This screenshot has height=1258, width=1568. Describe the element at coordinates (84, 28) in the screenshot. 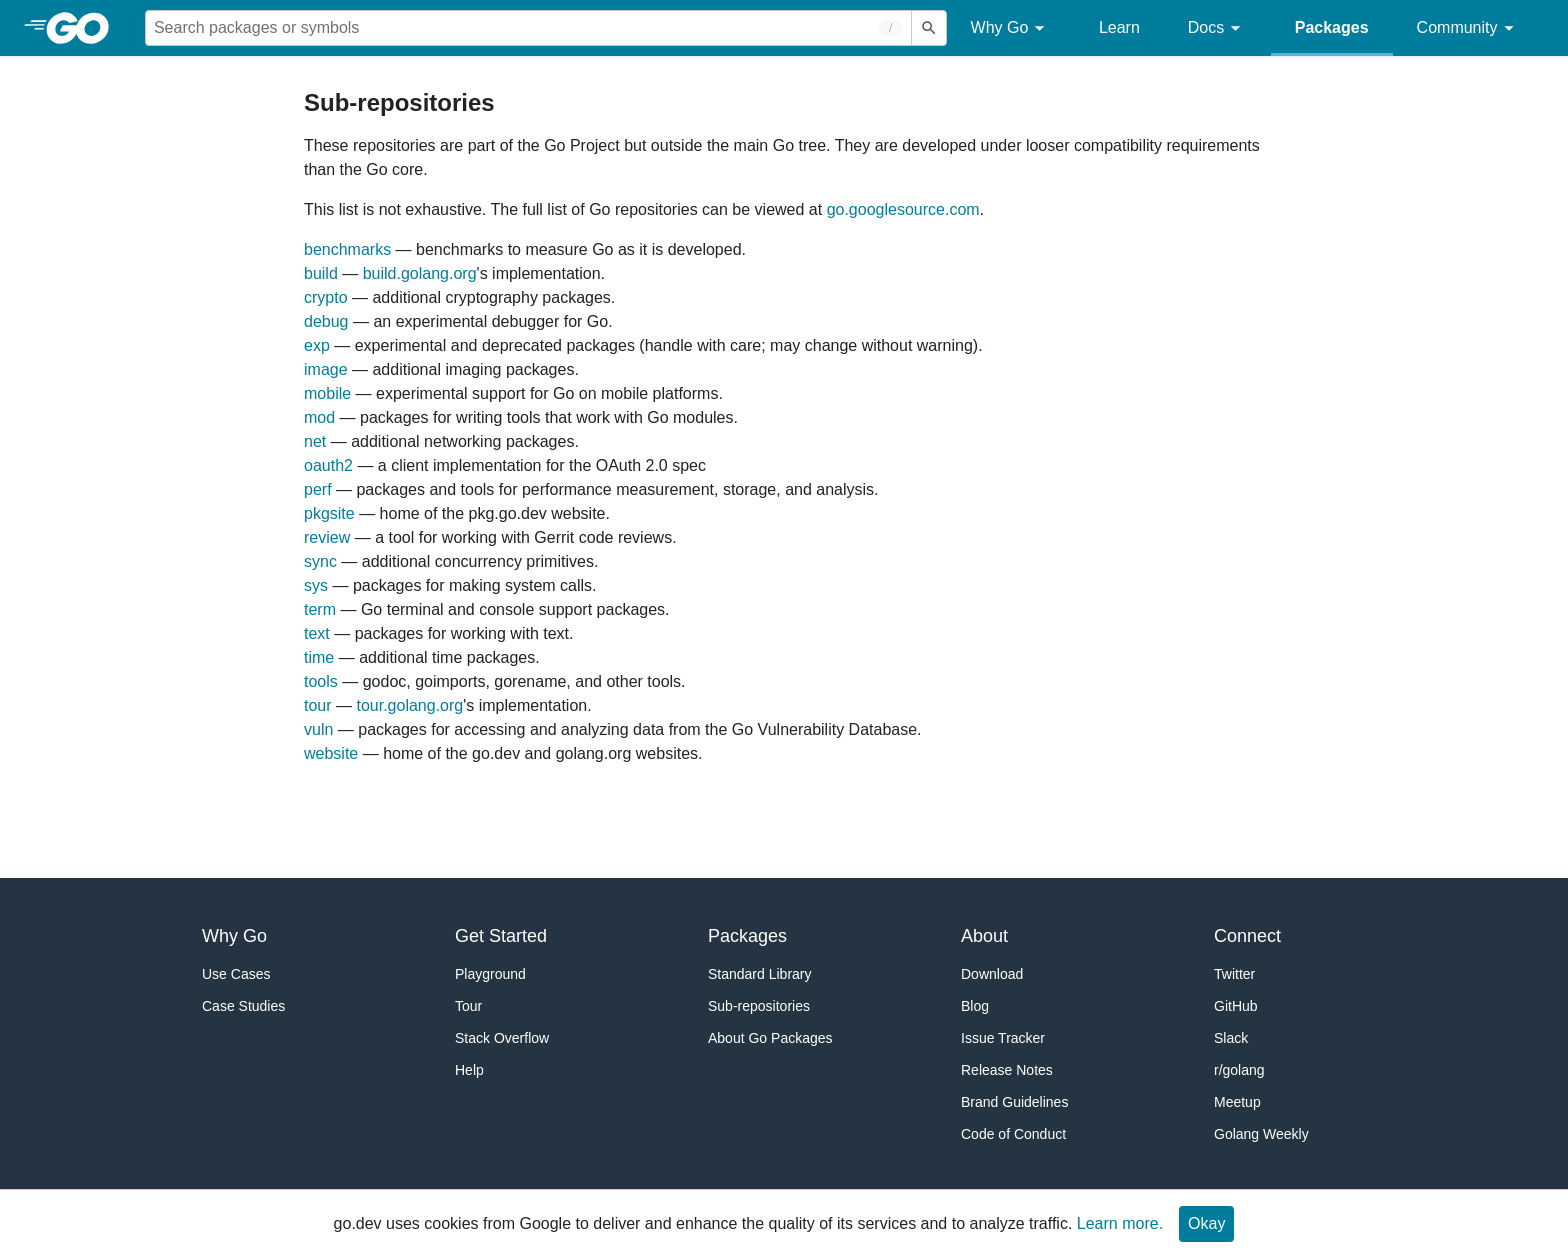

I see `[heading]` at that location.